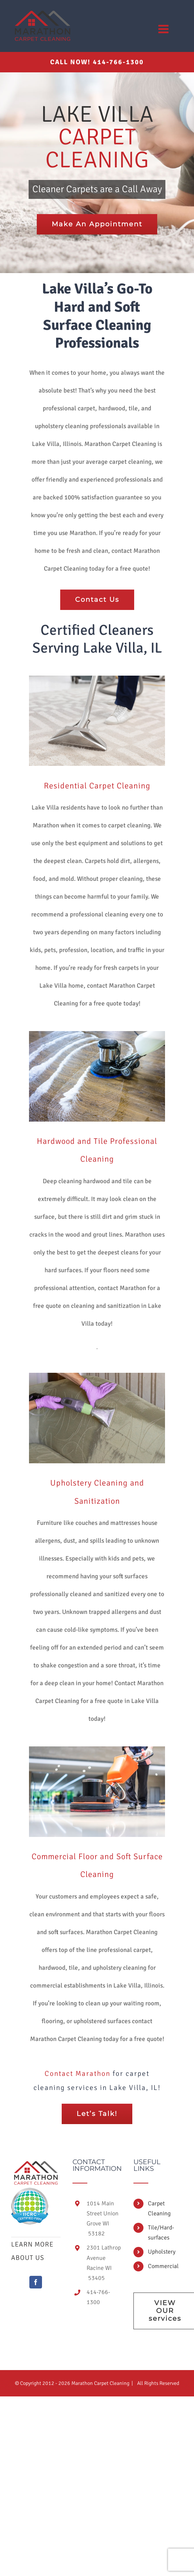 Image resolution: width=194 pixels, height=2576 pixels. What do you see at coordinates (164, 29) in the screenshot?
I see `[Toggle mobile menu]` at bounding box center [164, 29].